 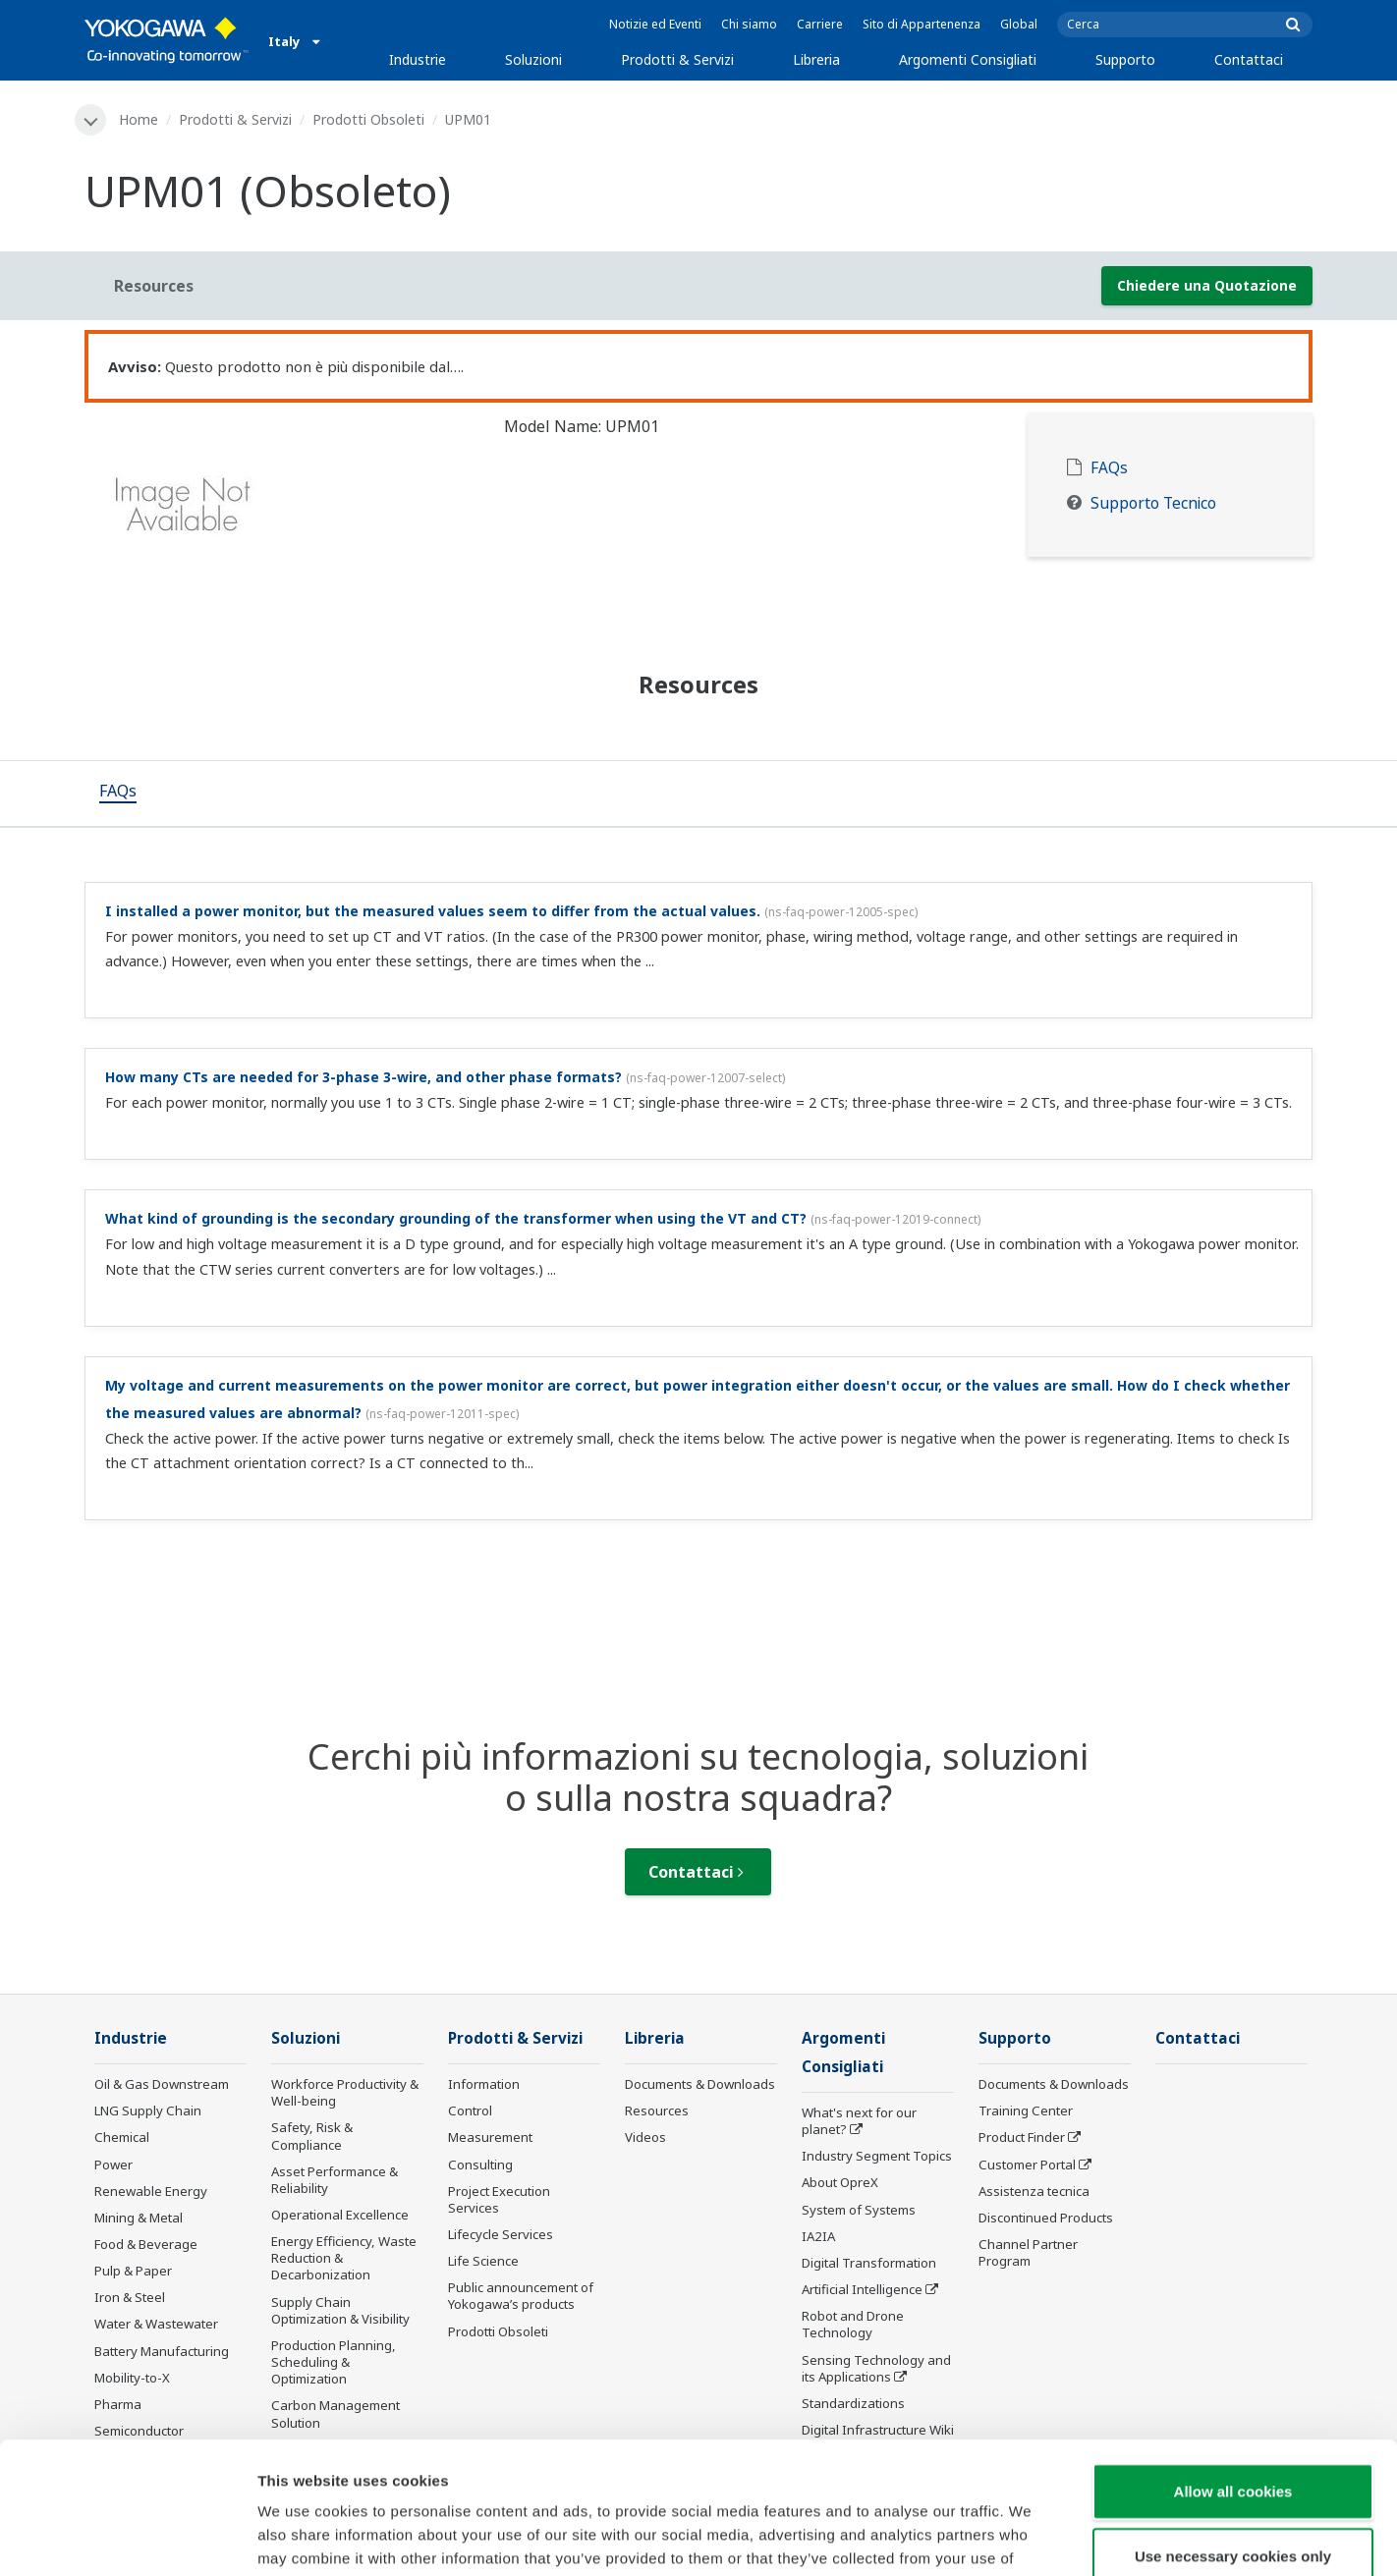 I want to click on How many CTs are needed for 3-phase 3-wire, and other phase formats?, so click(x=363, y=1077).